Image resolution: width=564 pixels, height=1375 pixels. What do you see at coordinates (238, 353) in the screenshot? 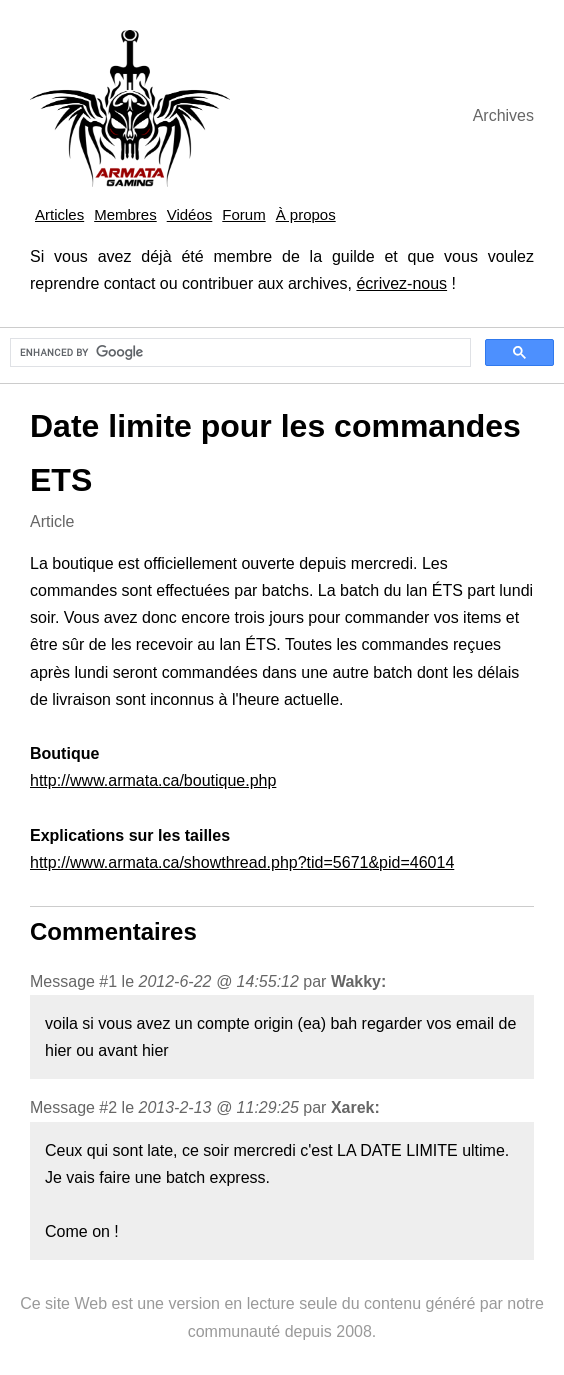
I see `[search]` at bounding box center [238, 353].